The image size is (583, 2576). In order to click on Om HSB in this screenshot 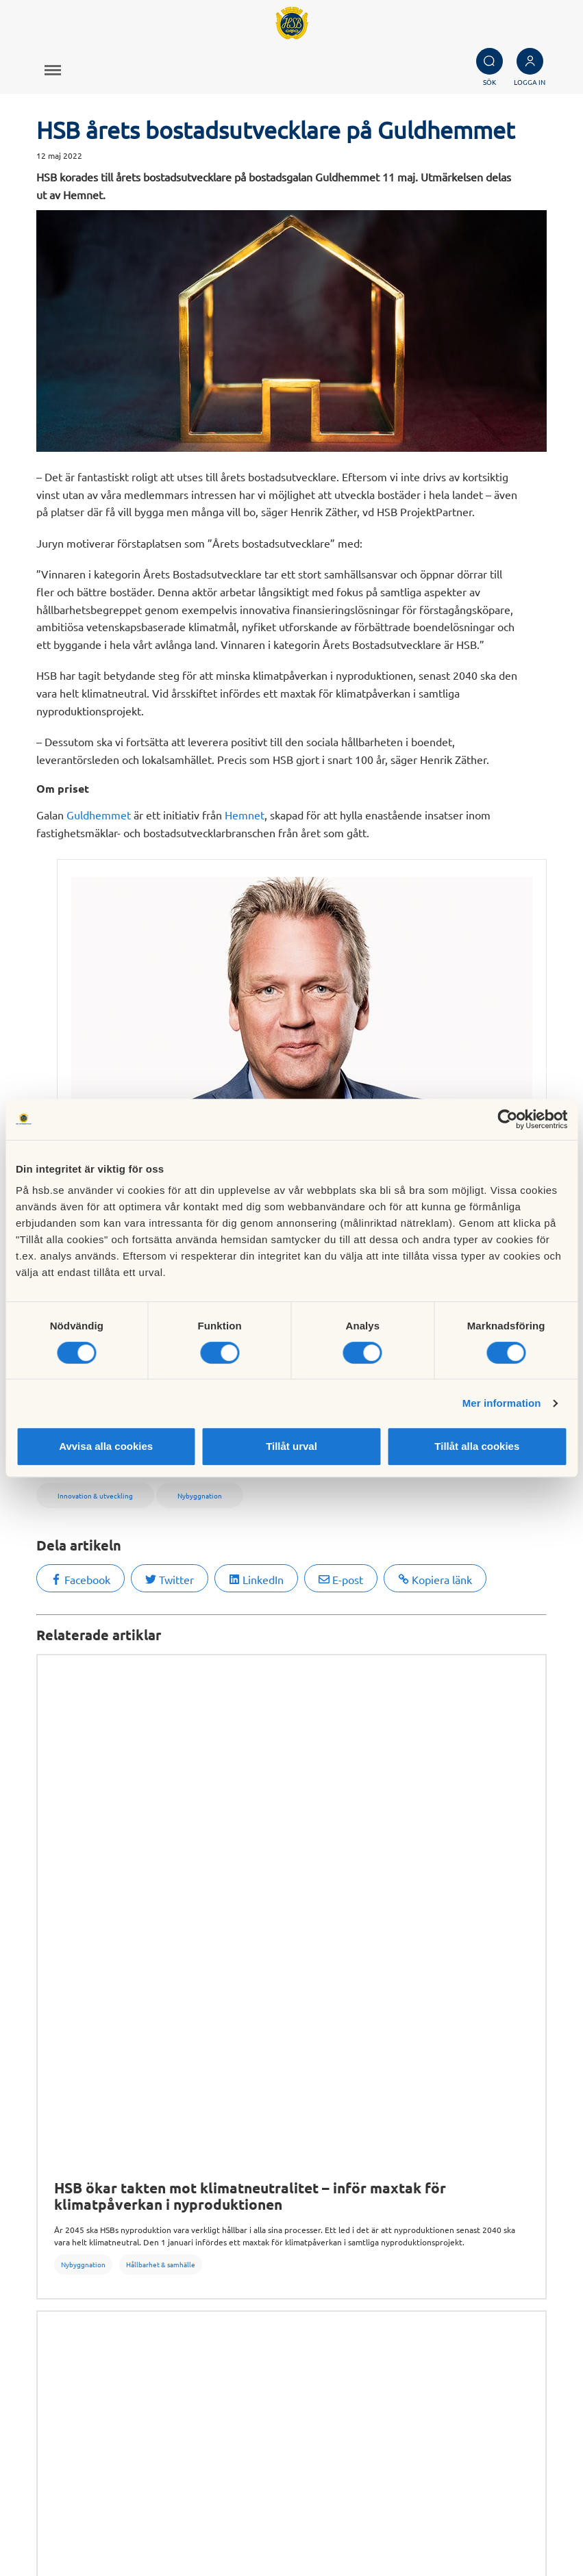, I will do `click(259, 2033)`.